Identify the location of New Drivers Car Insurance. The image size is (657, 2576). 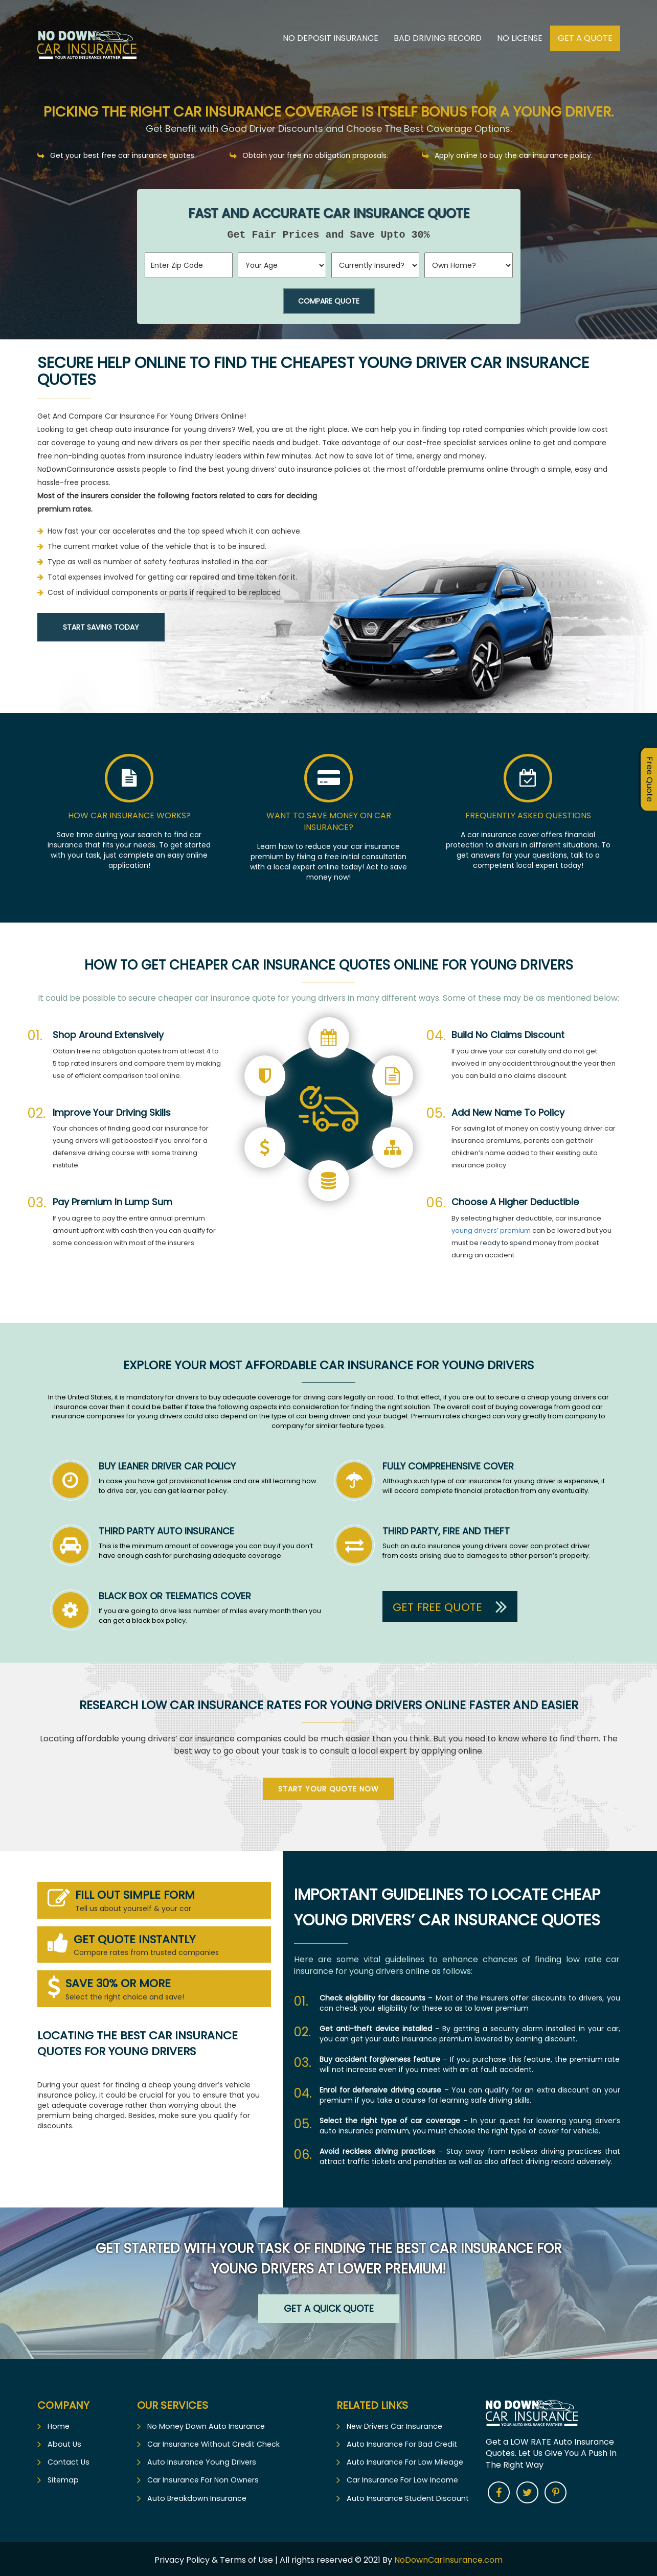
(393, 2424).